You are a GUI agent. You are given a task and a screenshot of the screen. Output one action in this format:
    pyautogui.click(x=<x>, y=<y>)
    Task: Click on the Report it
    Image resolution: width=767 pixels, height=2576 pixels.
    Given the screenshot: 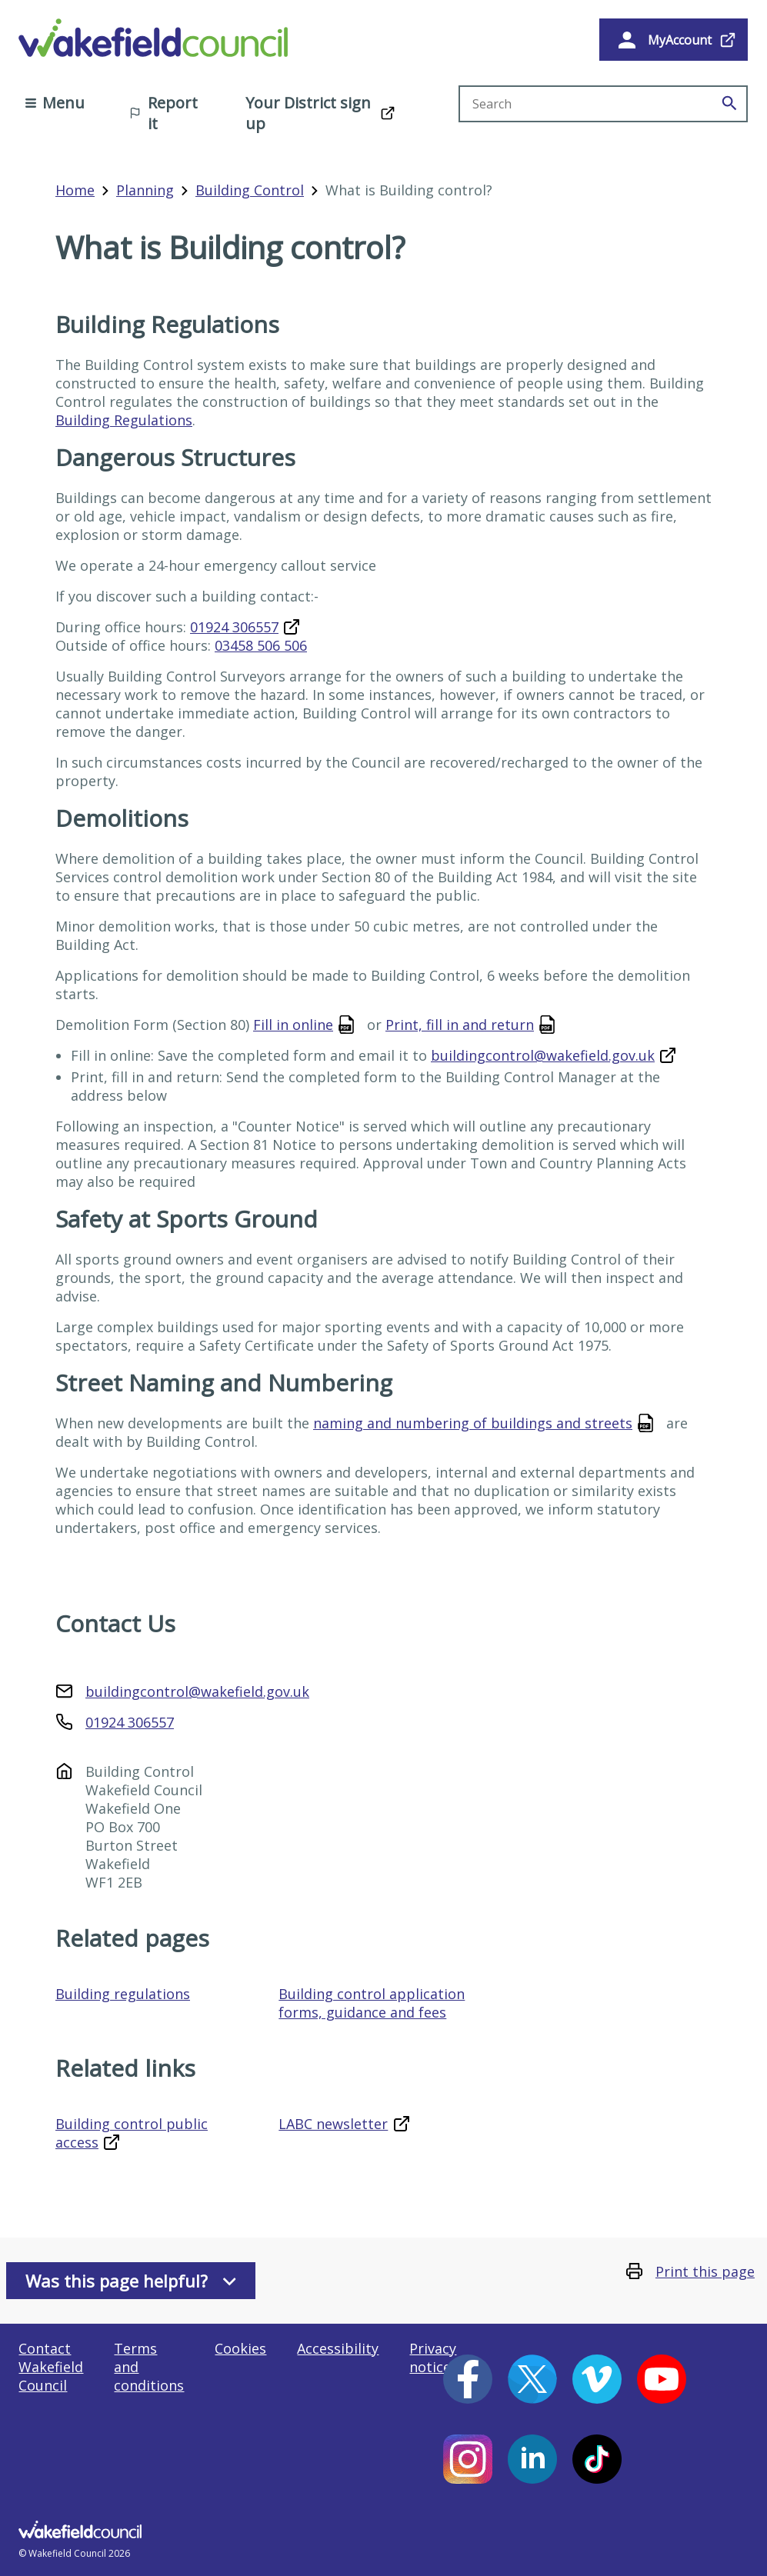 What is the action you would take?
    pyautogui.click(x=163, y=113)
    